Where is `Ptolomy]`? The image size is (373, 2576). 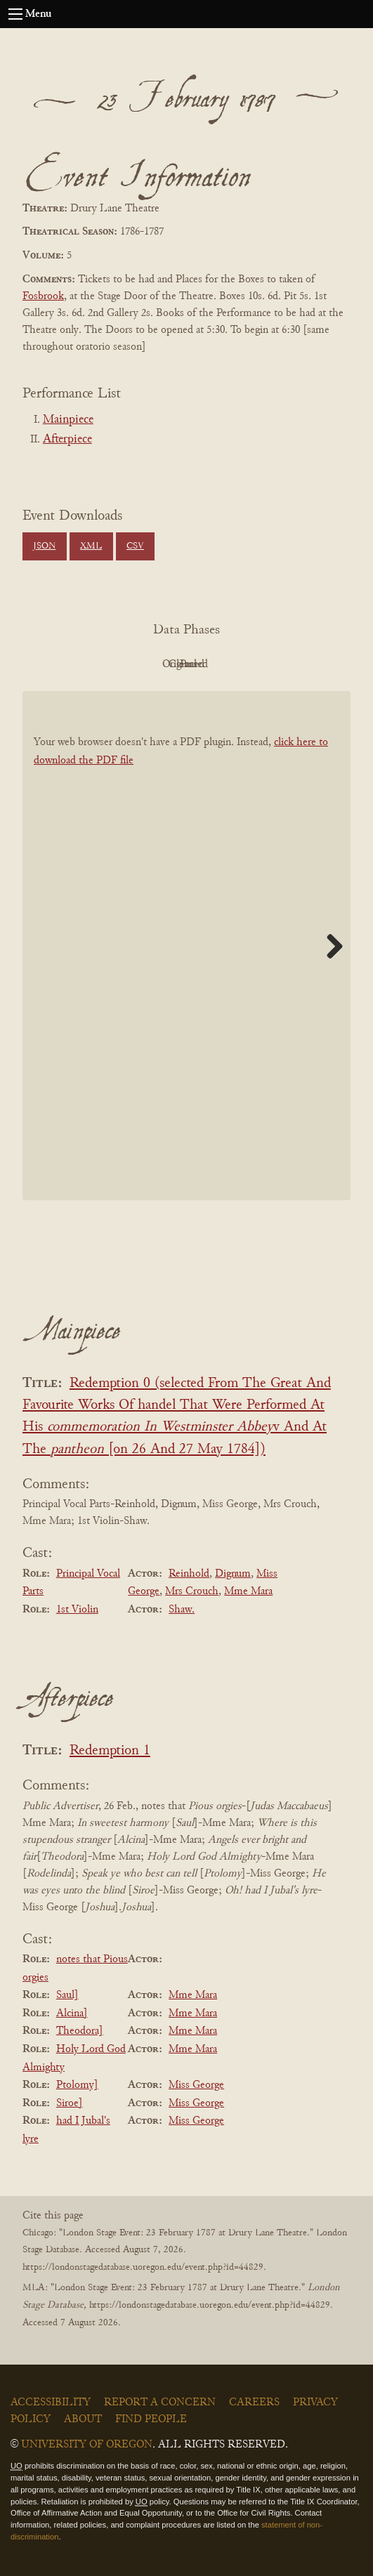 Ptolomy] is located at coordinates (77, 2085).